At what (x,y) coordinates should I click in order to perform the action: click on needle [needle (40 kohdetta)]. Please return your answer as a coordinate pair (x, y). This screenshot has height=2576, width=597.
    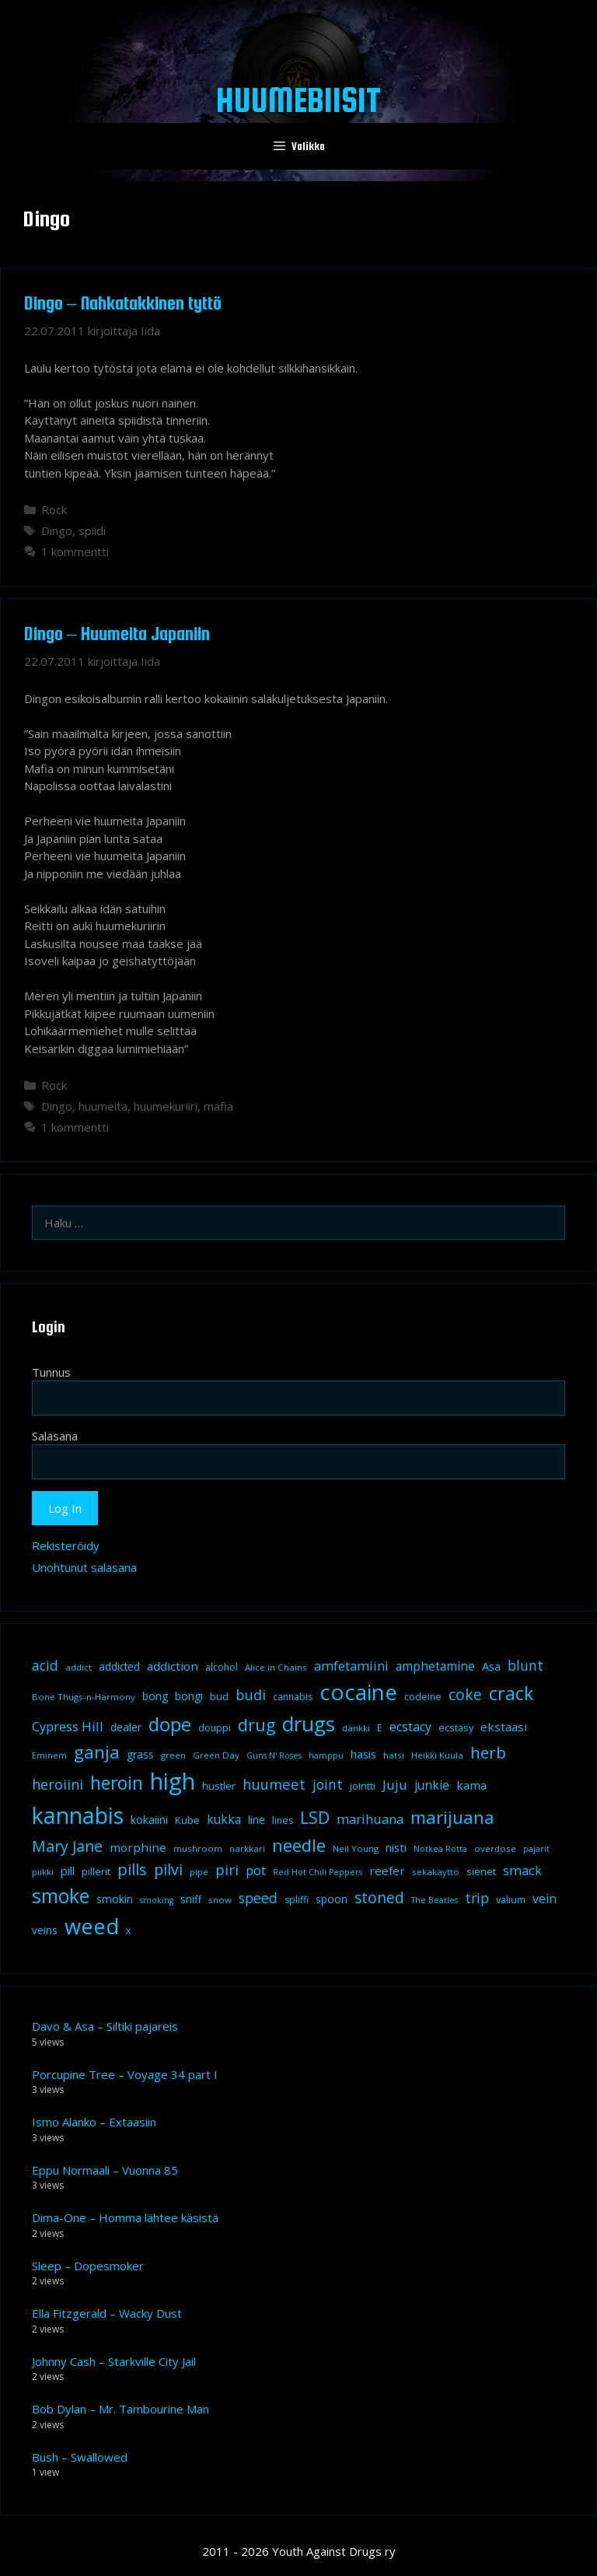
    Looking at the image, I should click on (299, 1845).